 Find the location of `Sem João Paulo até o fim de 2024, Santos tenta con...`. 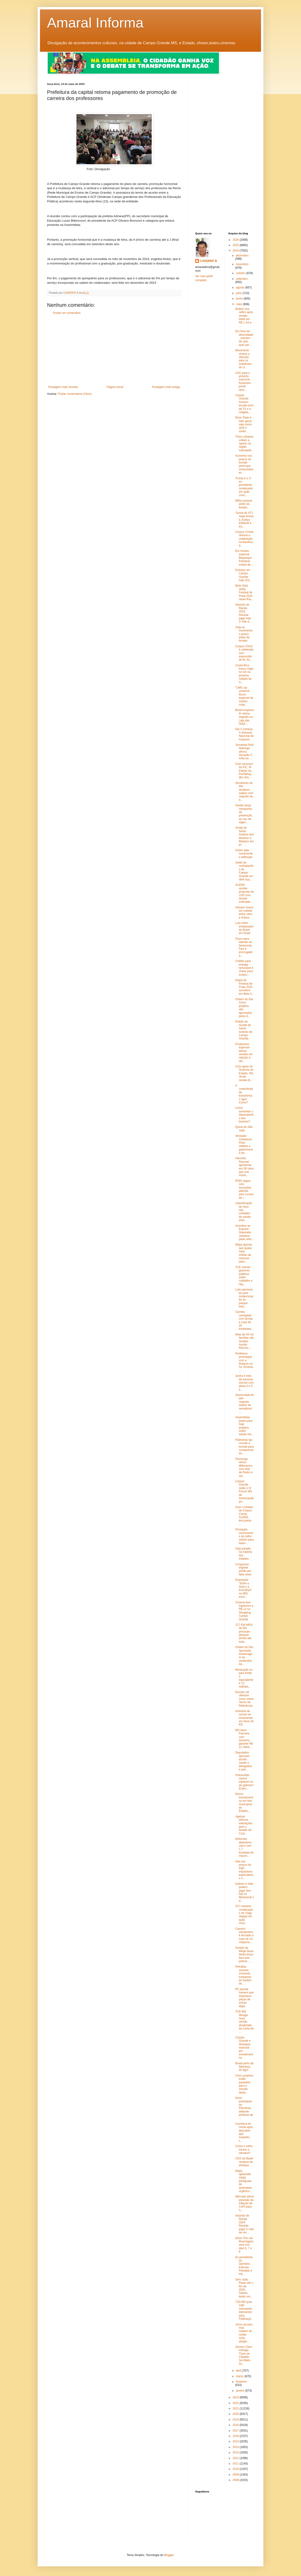

Sem João Paulo até o fim de 2024, Santos tenta con... is located at coordinates (244, 2288).